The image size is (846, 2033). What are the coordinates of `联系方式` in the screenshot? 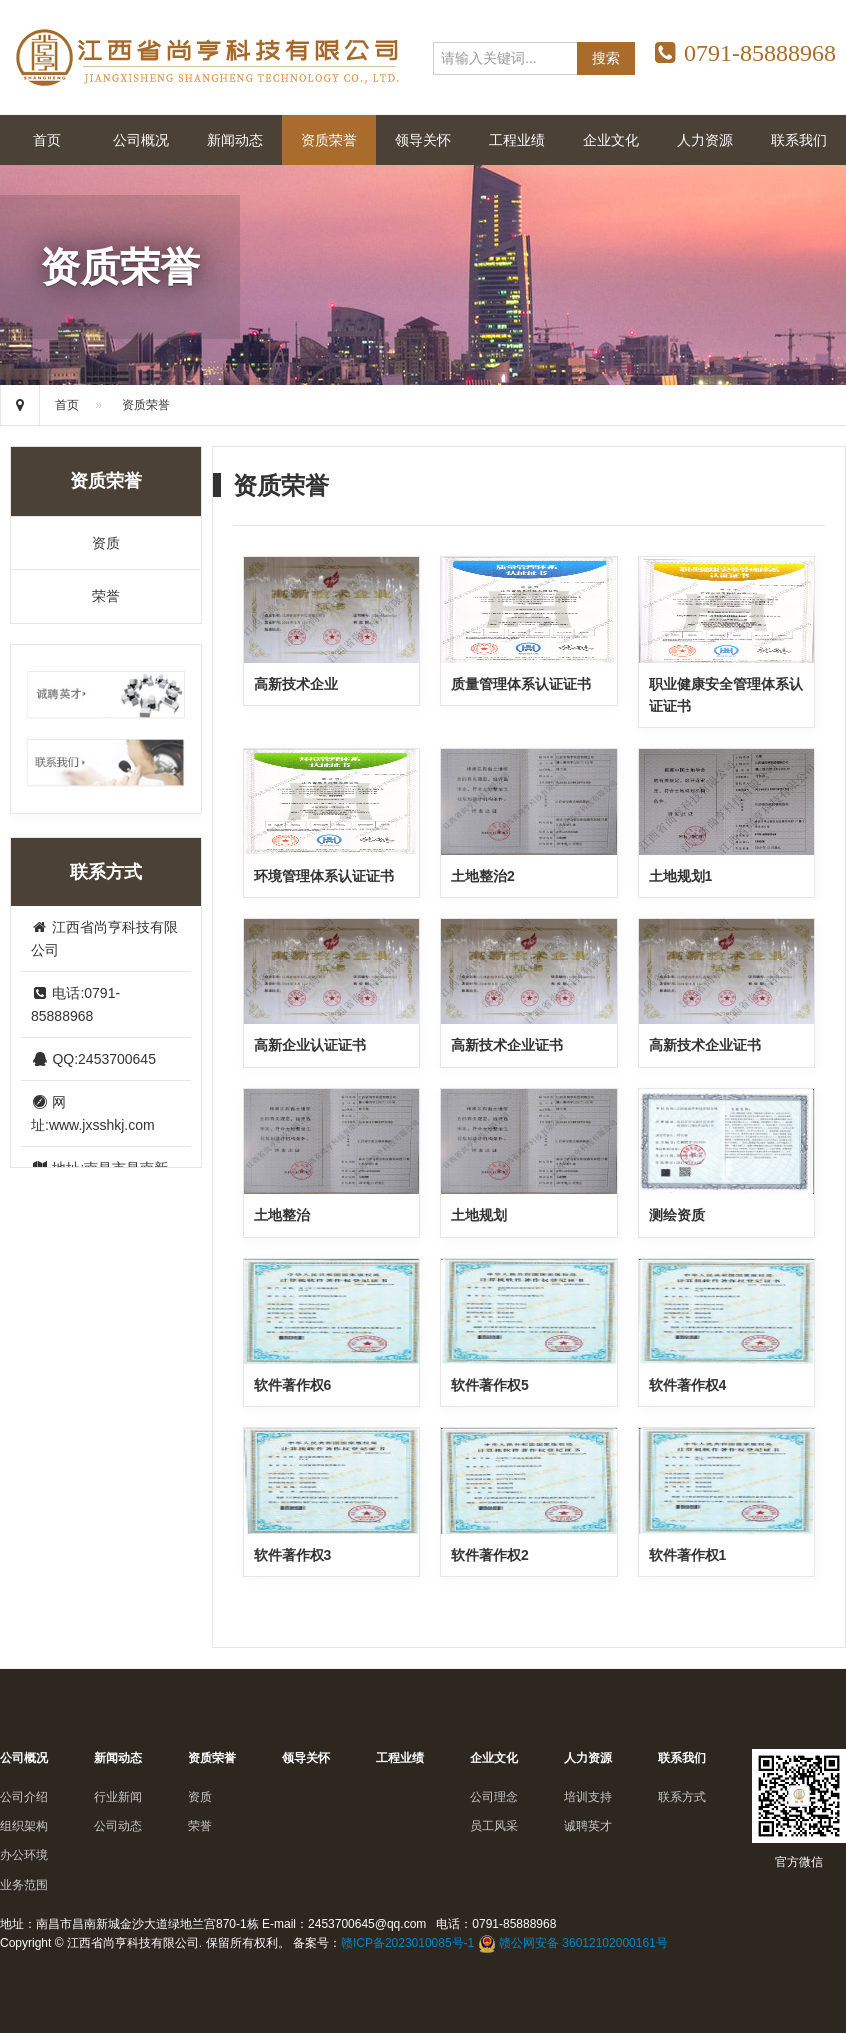 It's located at (682, 1797).